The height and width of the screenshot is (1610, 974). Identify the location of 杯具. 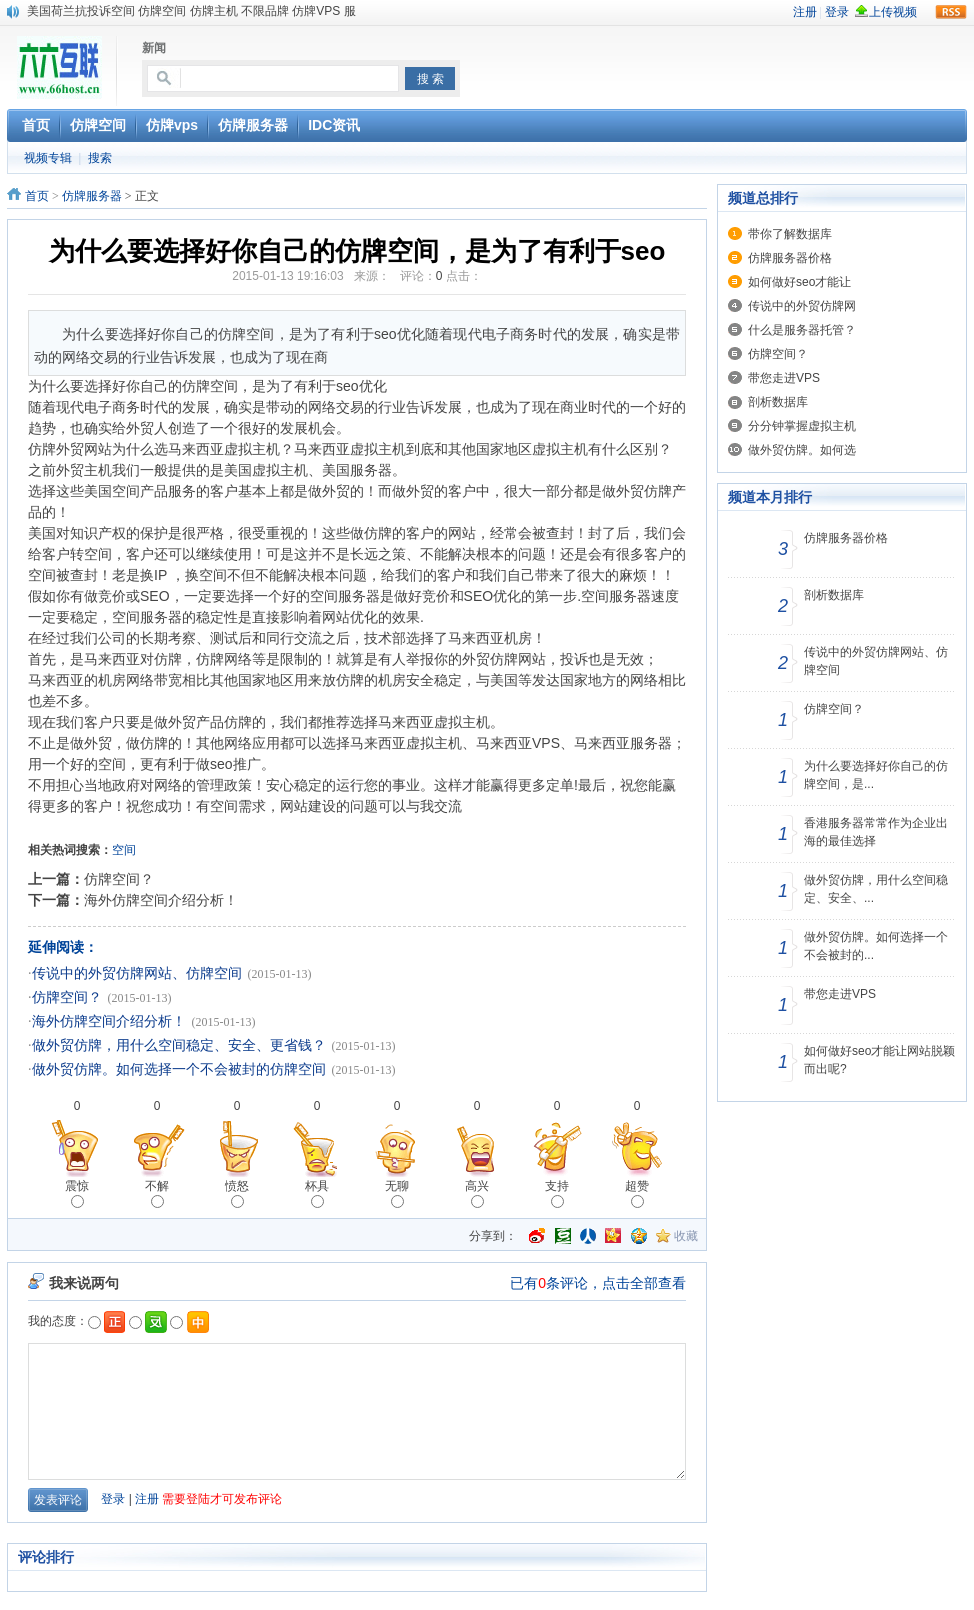
(317, 1193).